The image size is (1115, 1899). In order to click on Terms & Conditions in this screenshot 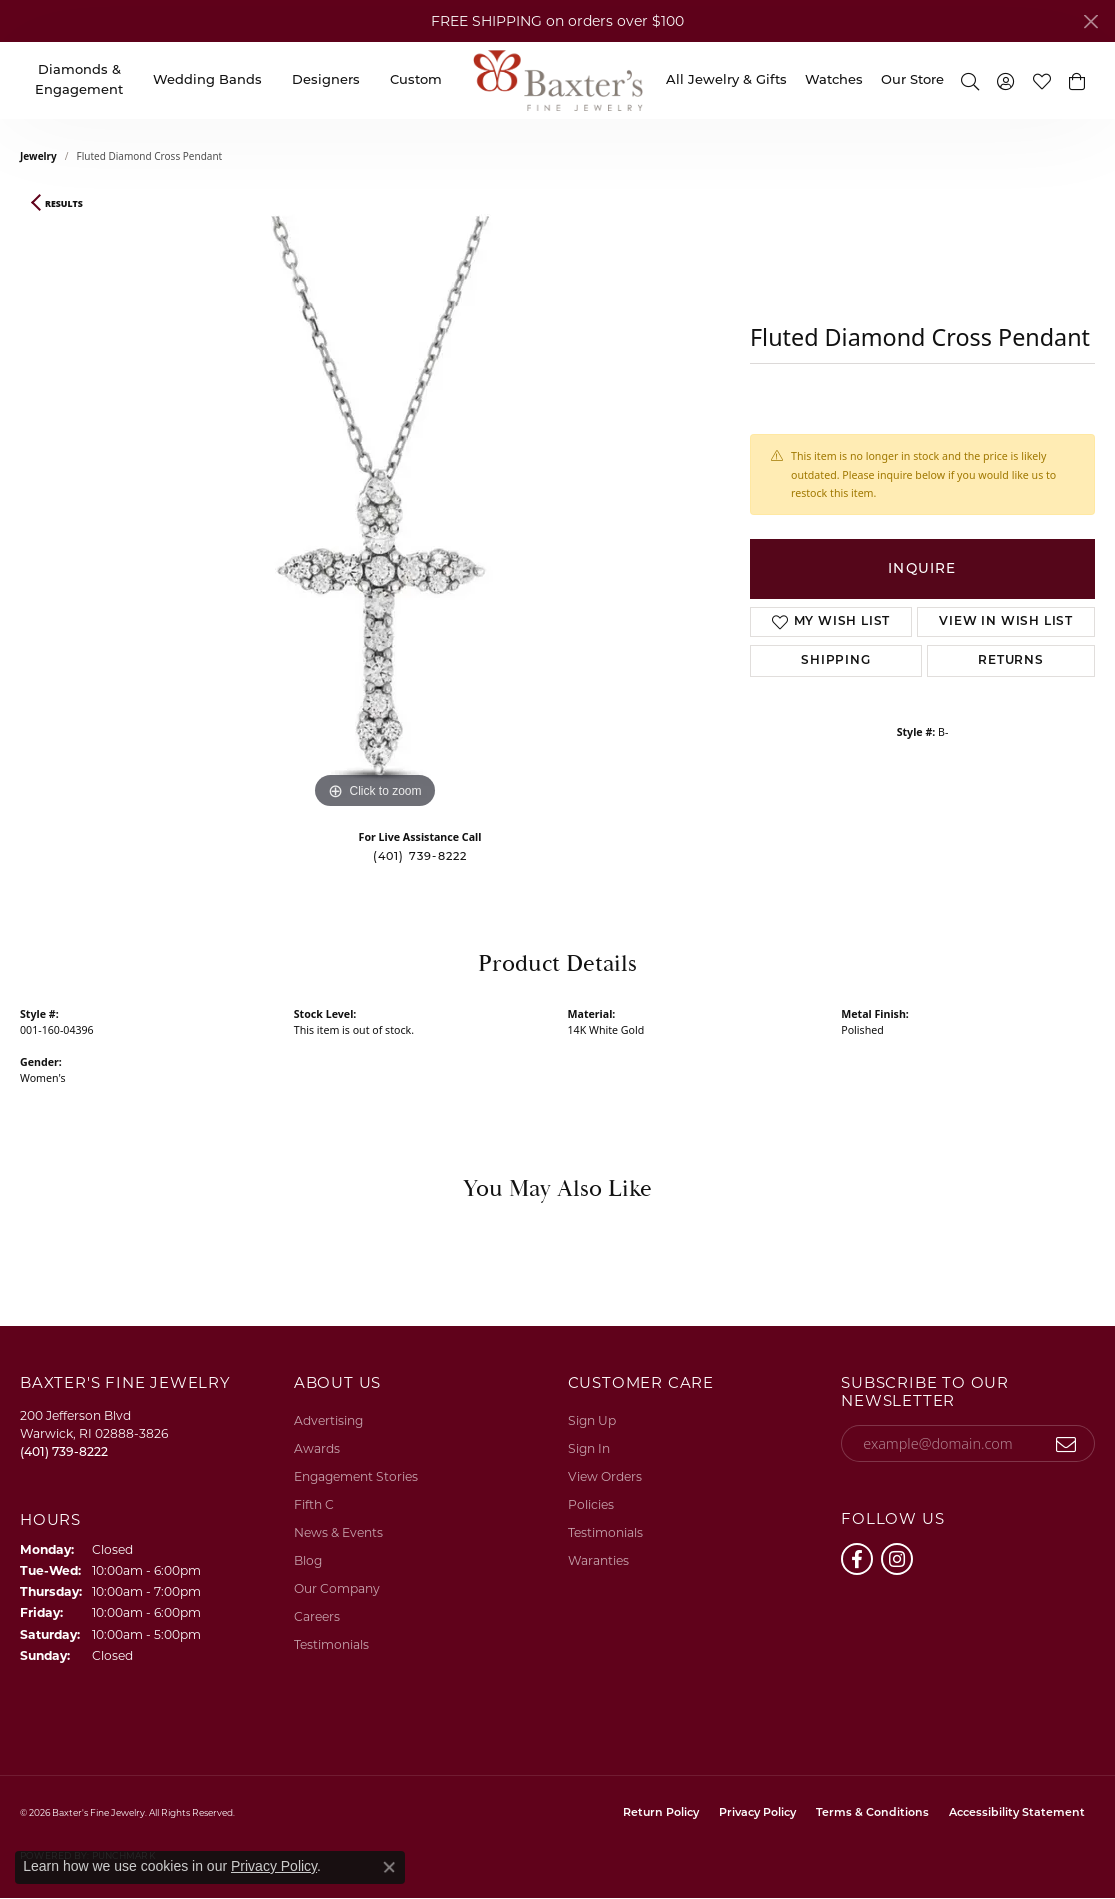, I will do `click(872, 1813)`.